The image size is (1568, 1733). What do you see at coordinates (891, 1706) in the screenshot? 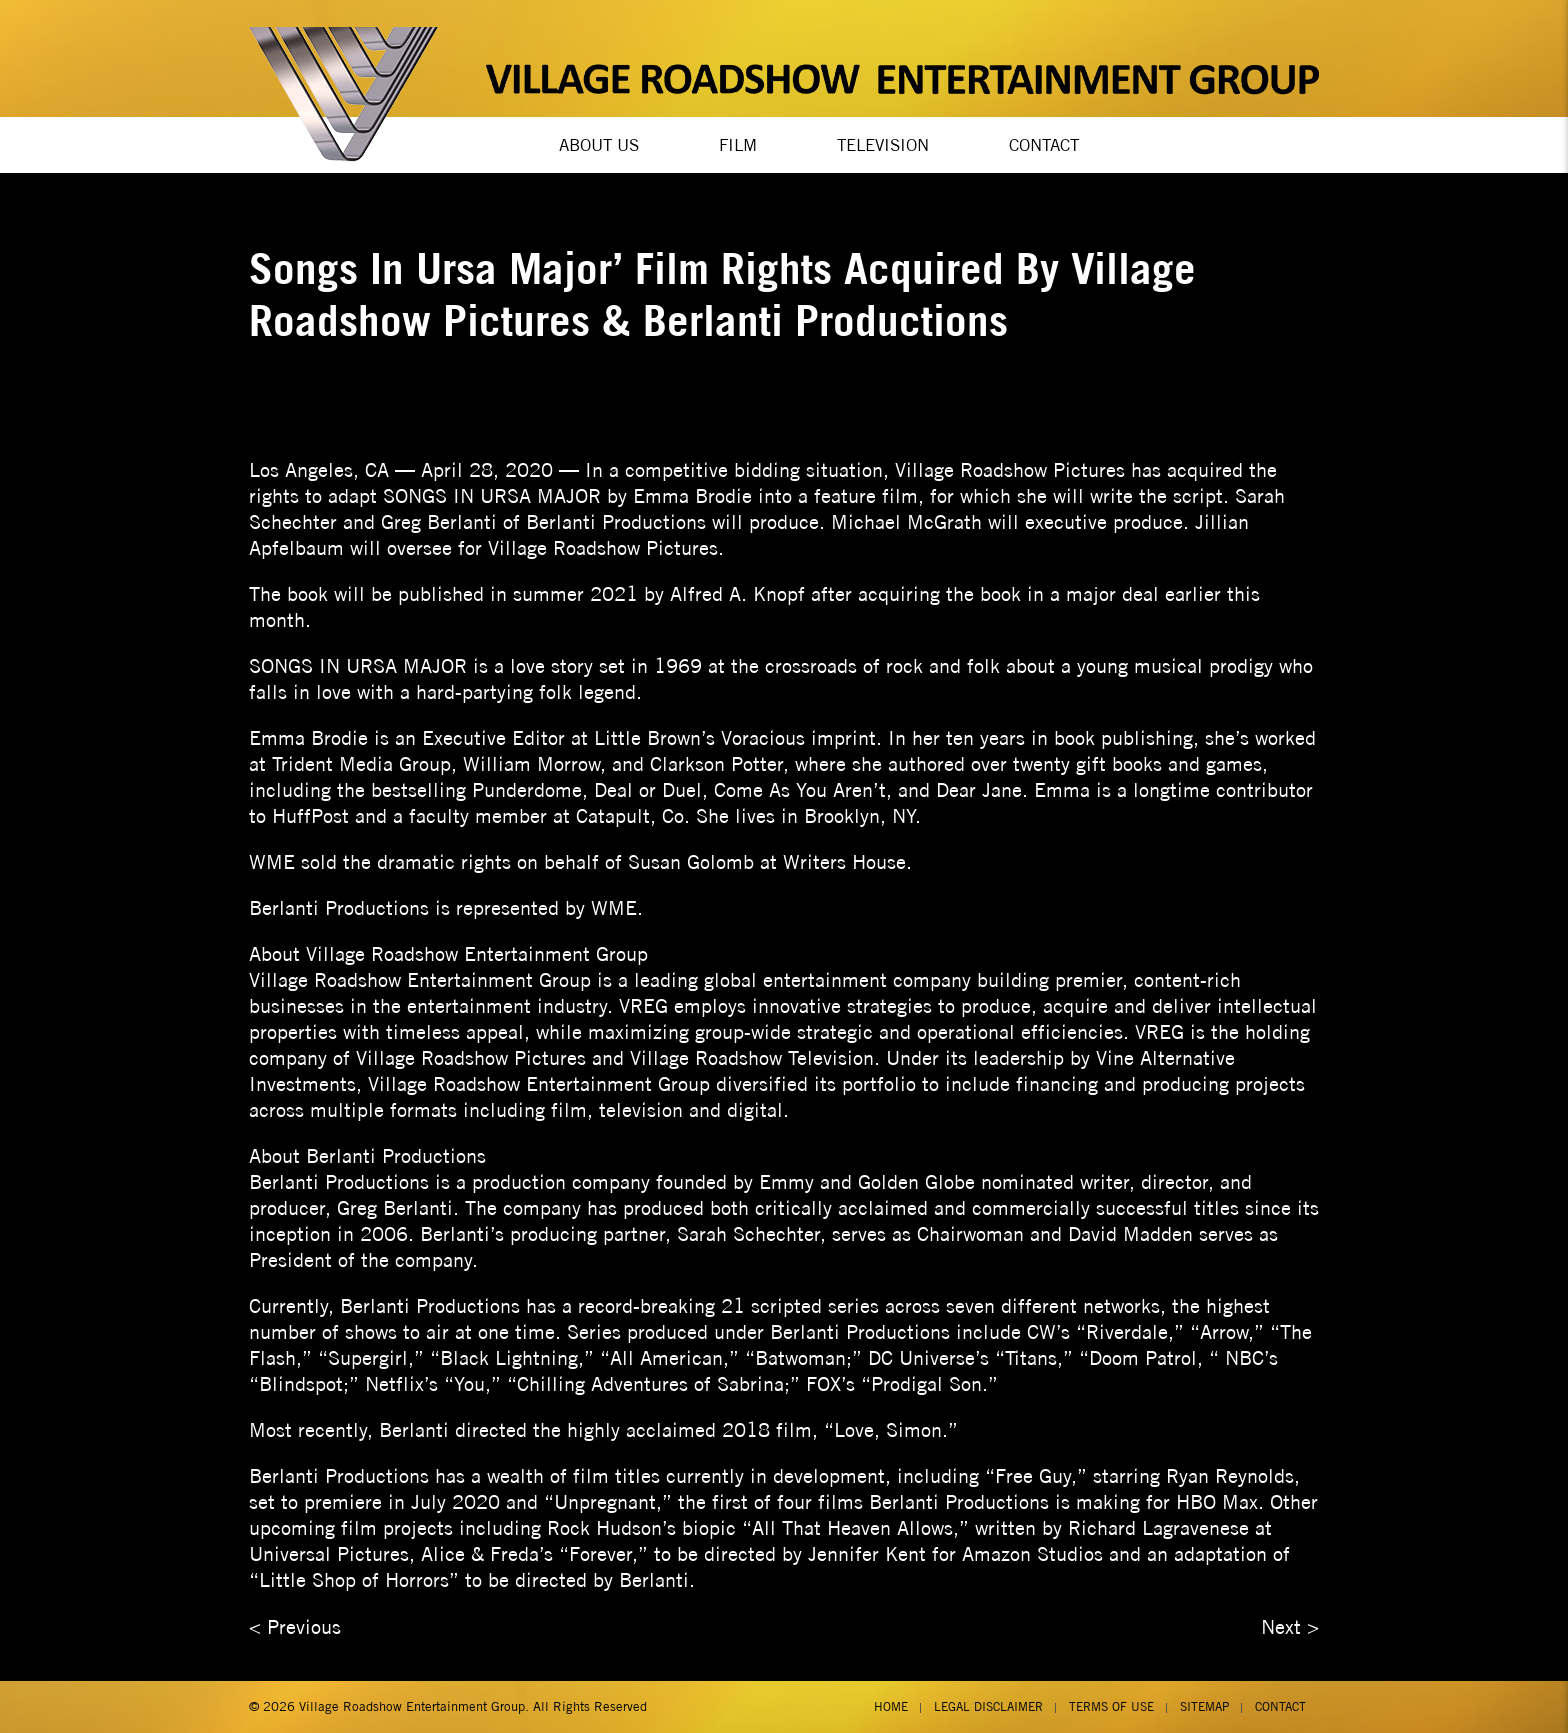
I see `Home` at bounding box center [891, 1706].